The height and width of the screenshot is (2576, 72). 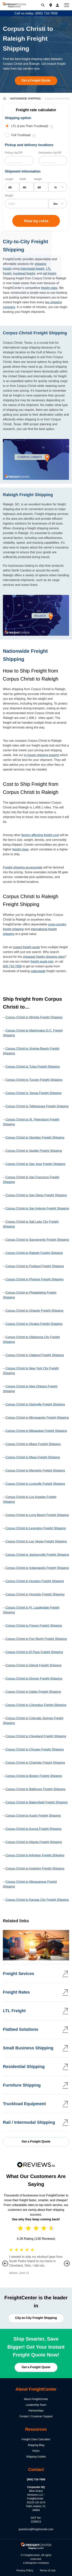 What do you see at coordinates (24, 2066) in the screenshot?
I see `Residential Shipping` at bounding box center [24, 2066].